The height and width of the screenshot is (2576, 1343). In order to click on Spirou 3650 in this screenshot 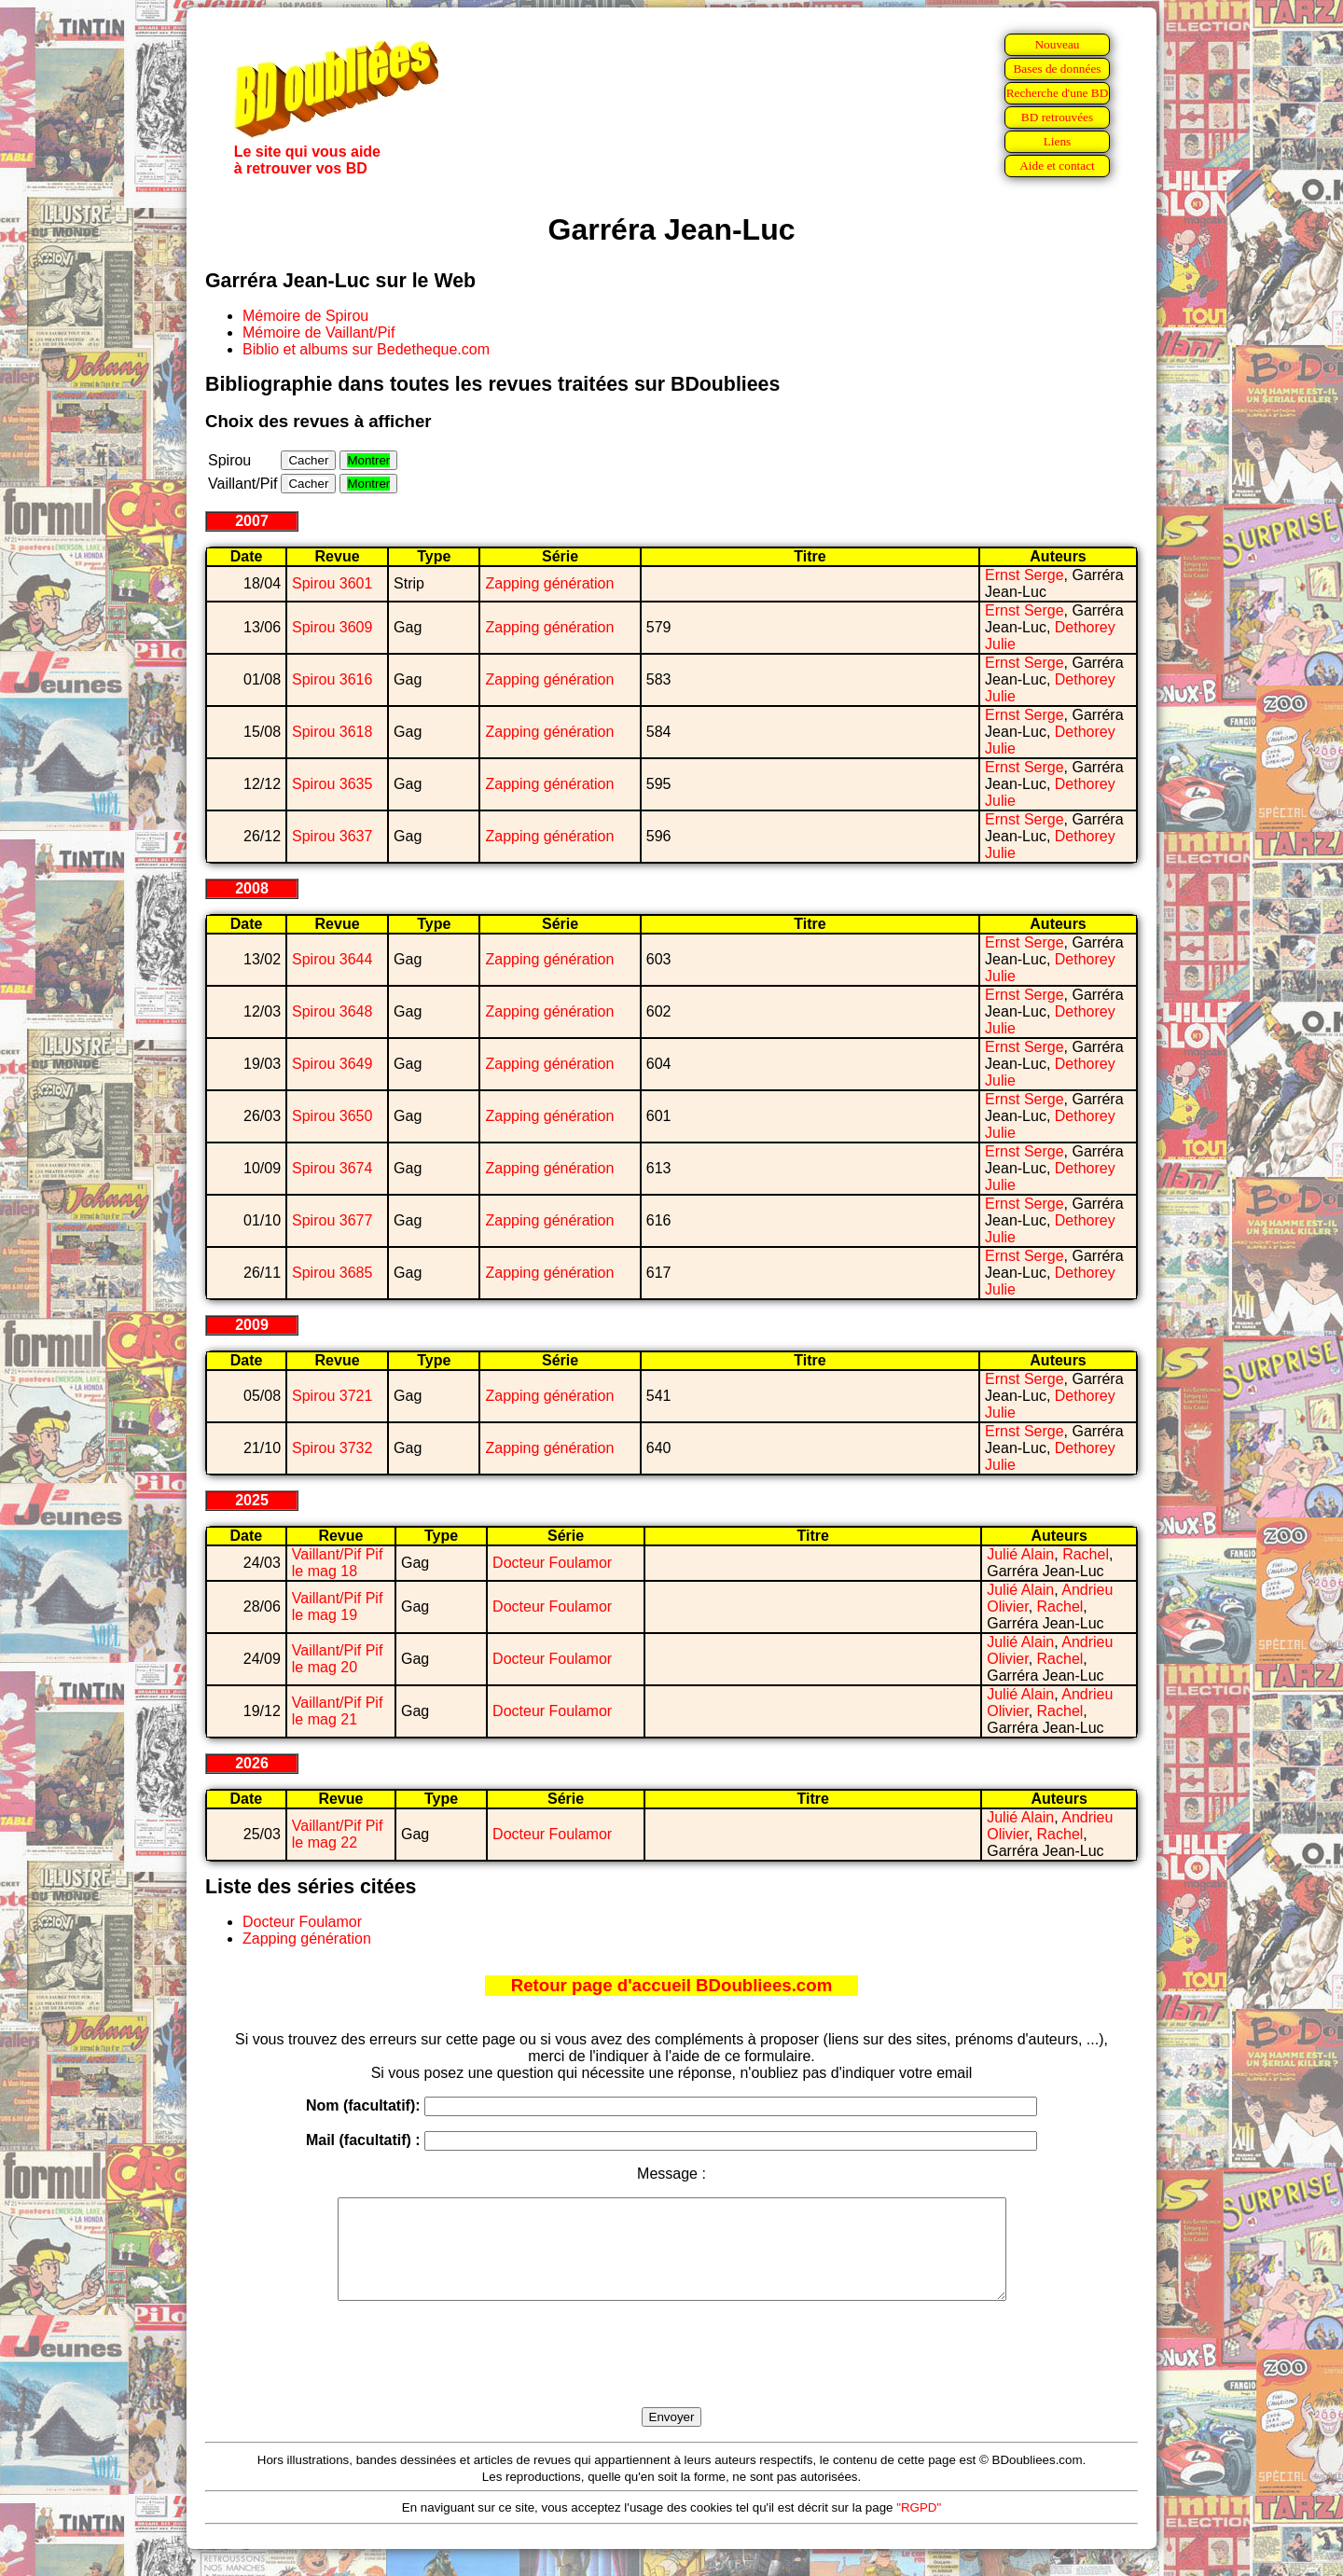, I will do `click(332, 1116)`.